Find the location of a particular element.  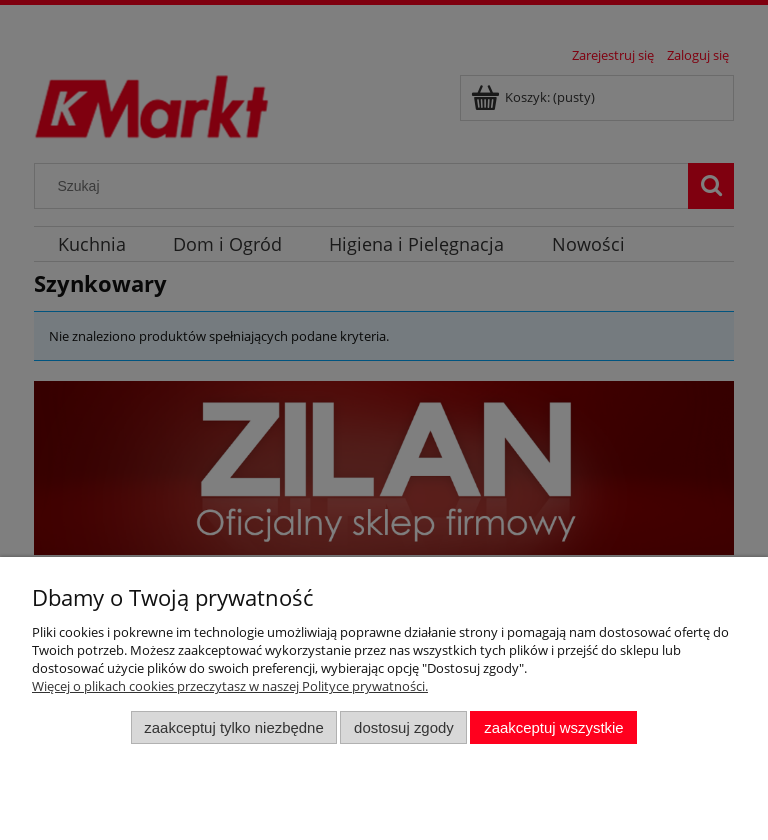

Zaakceptuj tylko niezbędne is located at coordinates (233, 727).